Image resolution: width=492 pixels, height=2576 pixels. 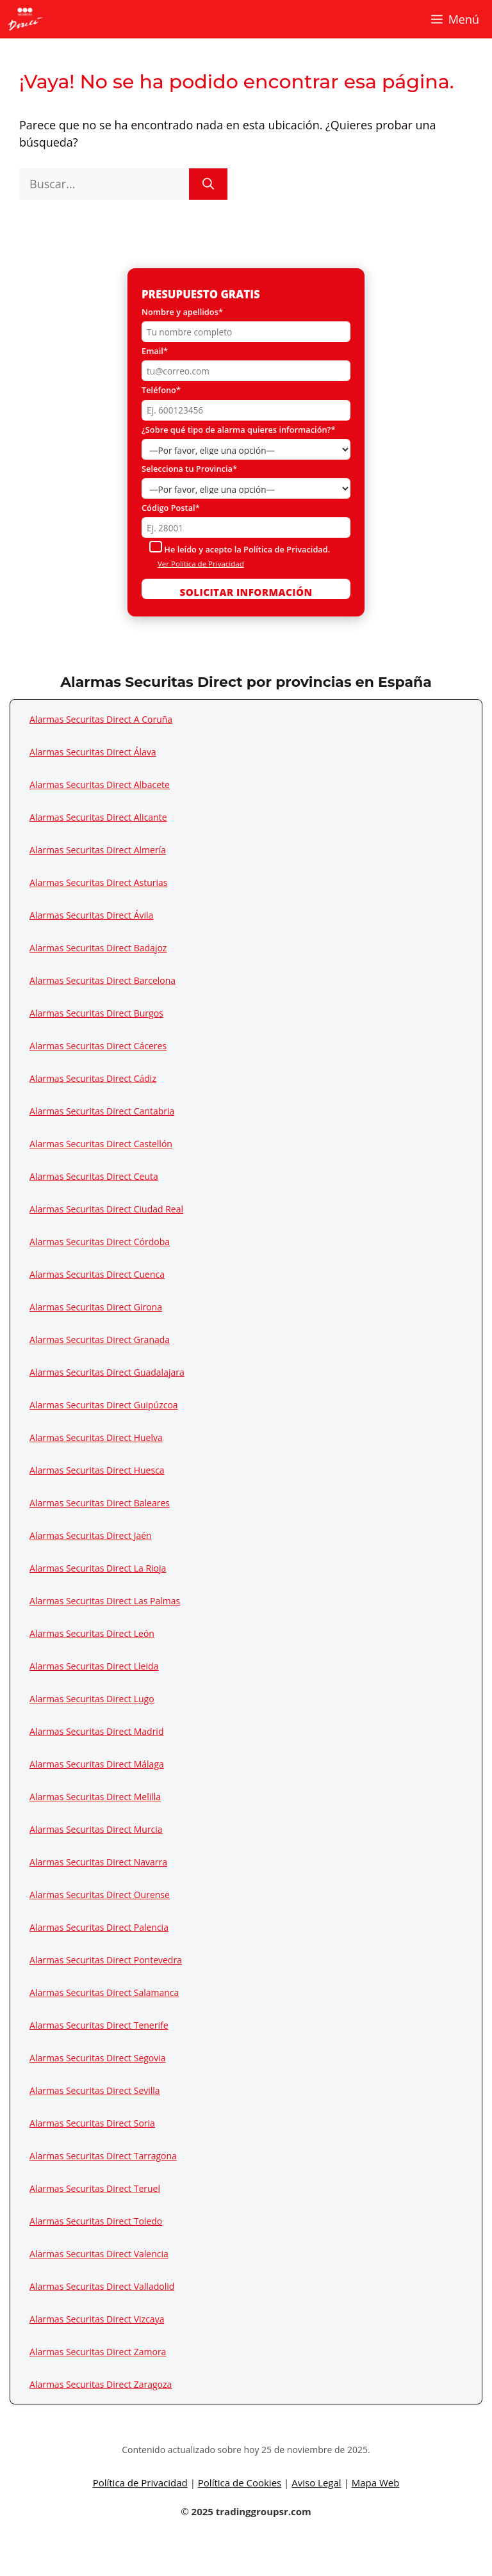 What do you see at coordinates (96, 1013) in the screenshot?
I see `Alarmas Securitas Direct Burgos` at bounding box center [96, 1013].